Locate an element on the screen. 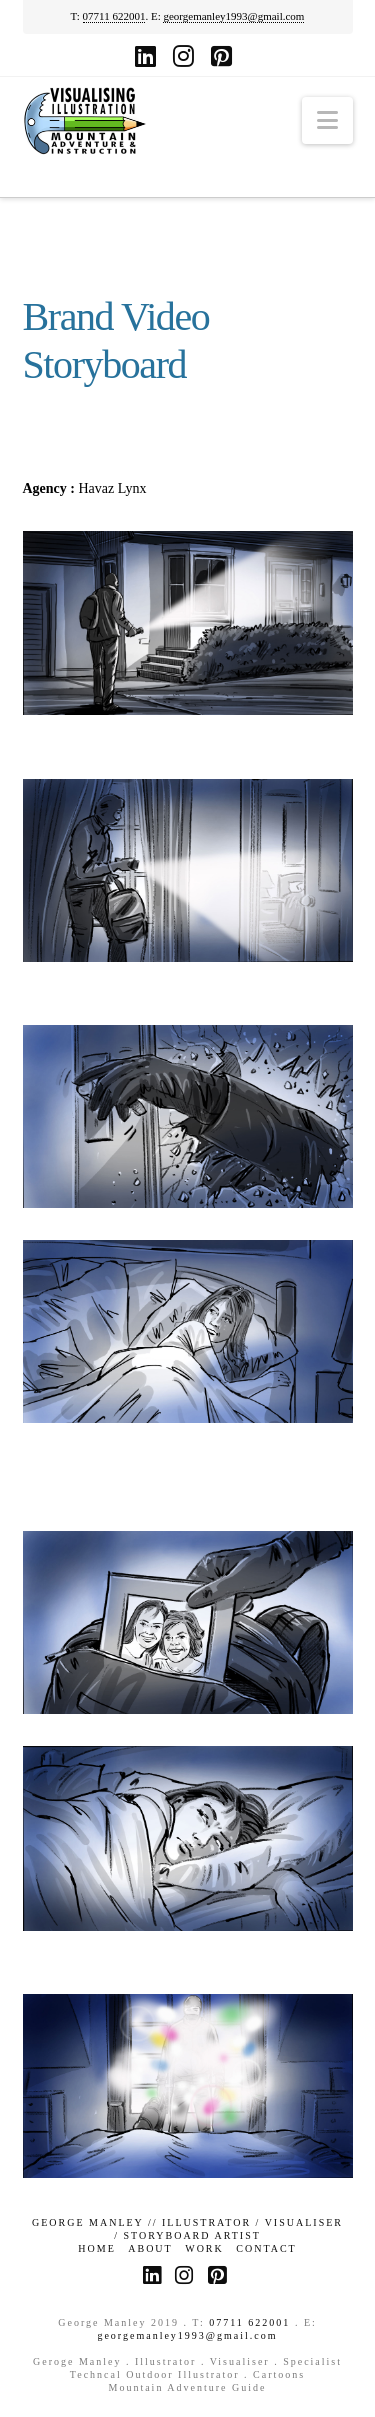 The height and width of the screenshot is (2417, 375). georgemanley1993@gmail.com is located at coordinates (233, 16).